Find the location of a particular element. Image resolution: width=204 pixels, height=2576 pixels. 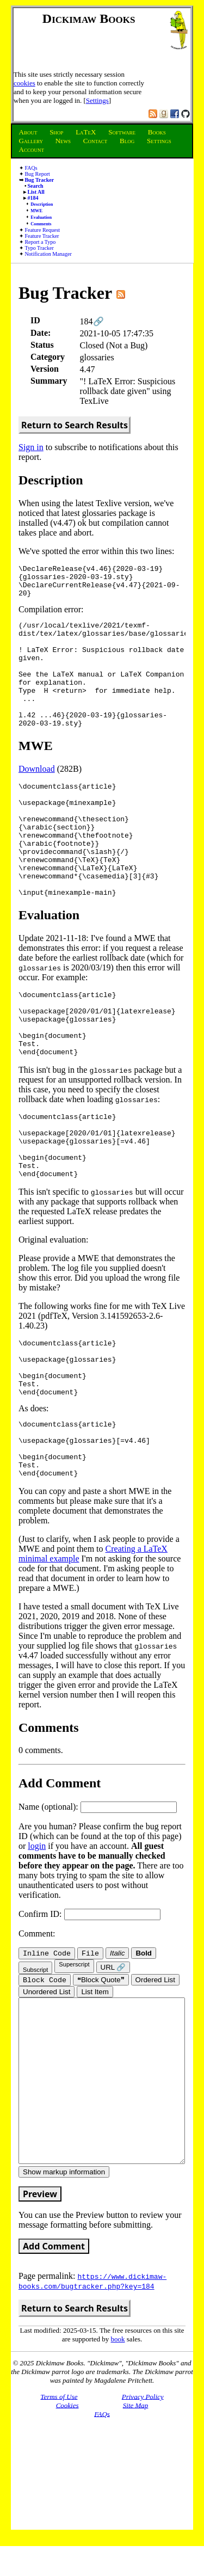

MWE is located at coordinates (36, 210).